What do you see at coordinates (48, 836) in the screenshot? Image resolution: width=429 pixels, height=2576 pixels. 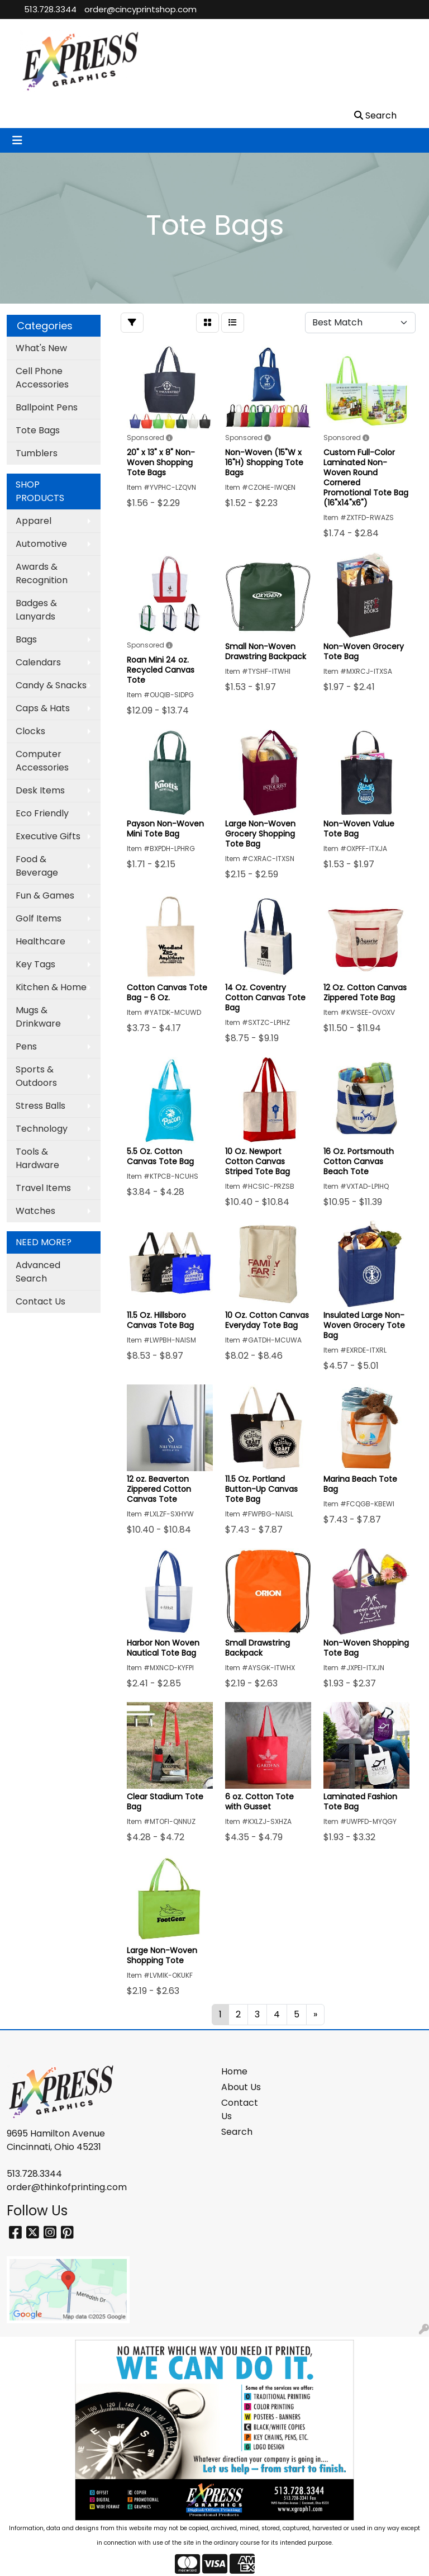 I see `Executive Gifts` at bounding box center [48, 836].